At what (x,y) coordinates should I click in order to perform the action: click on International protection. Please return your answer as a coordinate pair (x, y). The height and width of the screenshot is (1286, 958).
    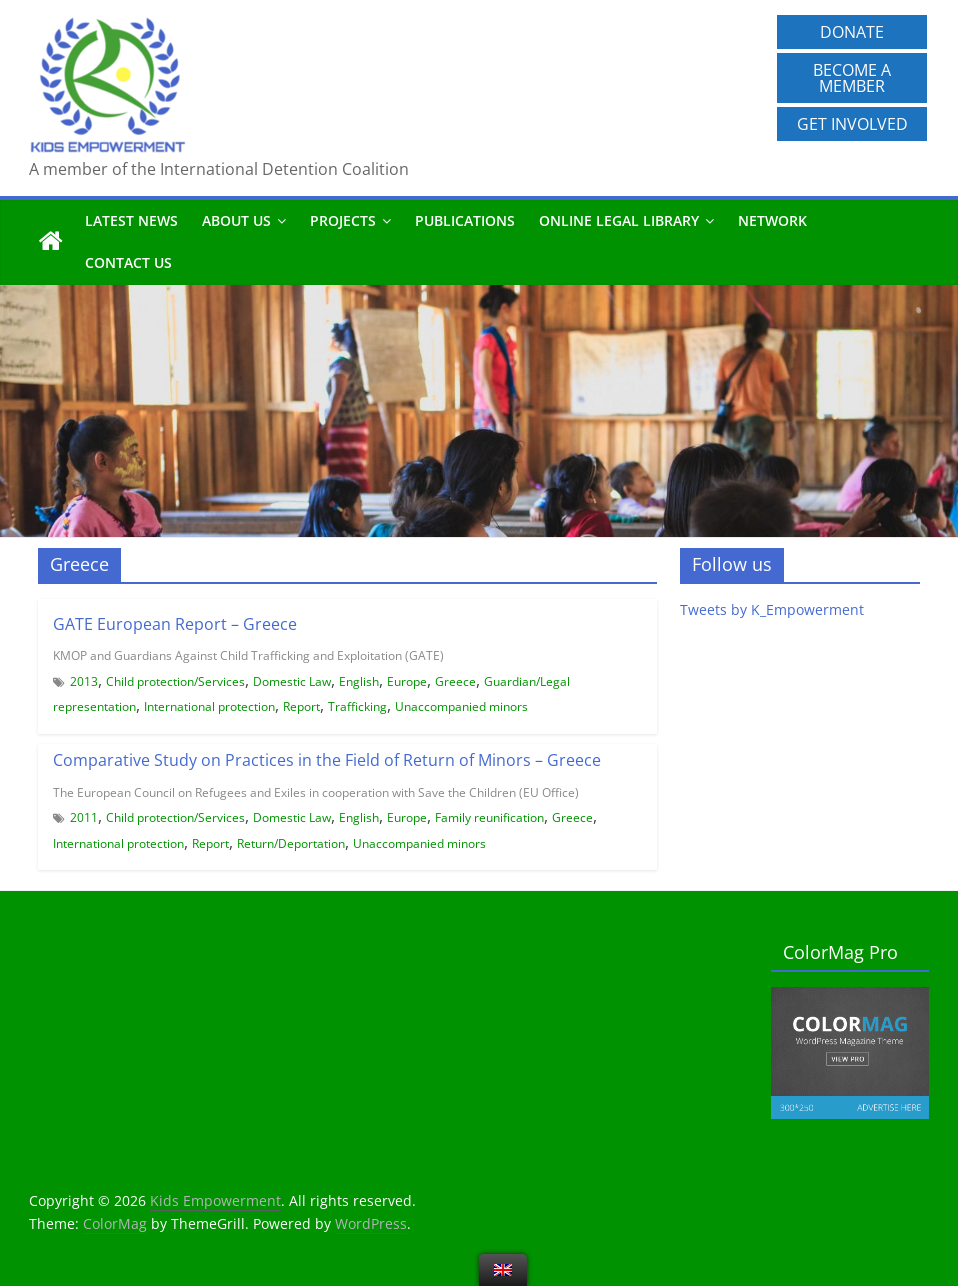
    Looking at the image, I should click on (209, 706).